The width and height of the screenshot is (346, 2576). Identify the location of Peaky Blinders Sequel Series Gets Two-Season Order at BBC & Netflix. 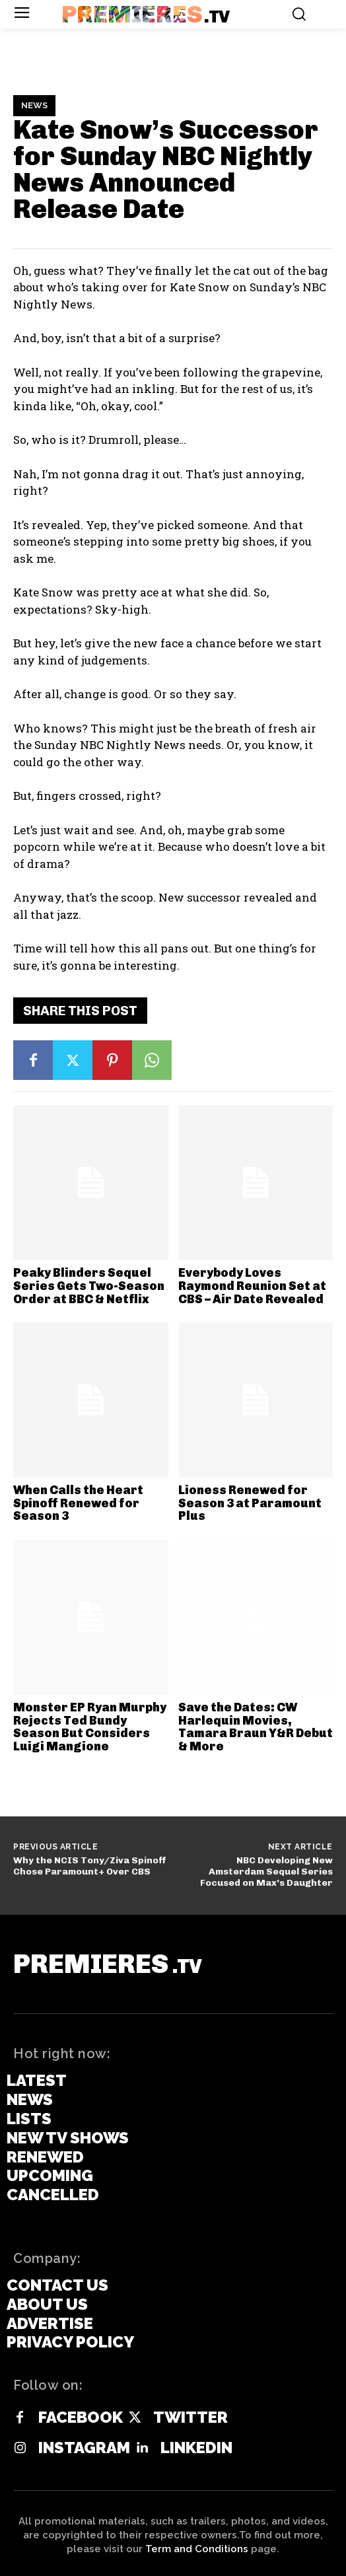
(88, 1286).